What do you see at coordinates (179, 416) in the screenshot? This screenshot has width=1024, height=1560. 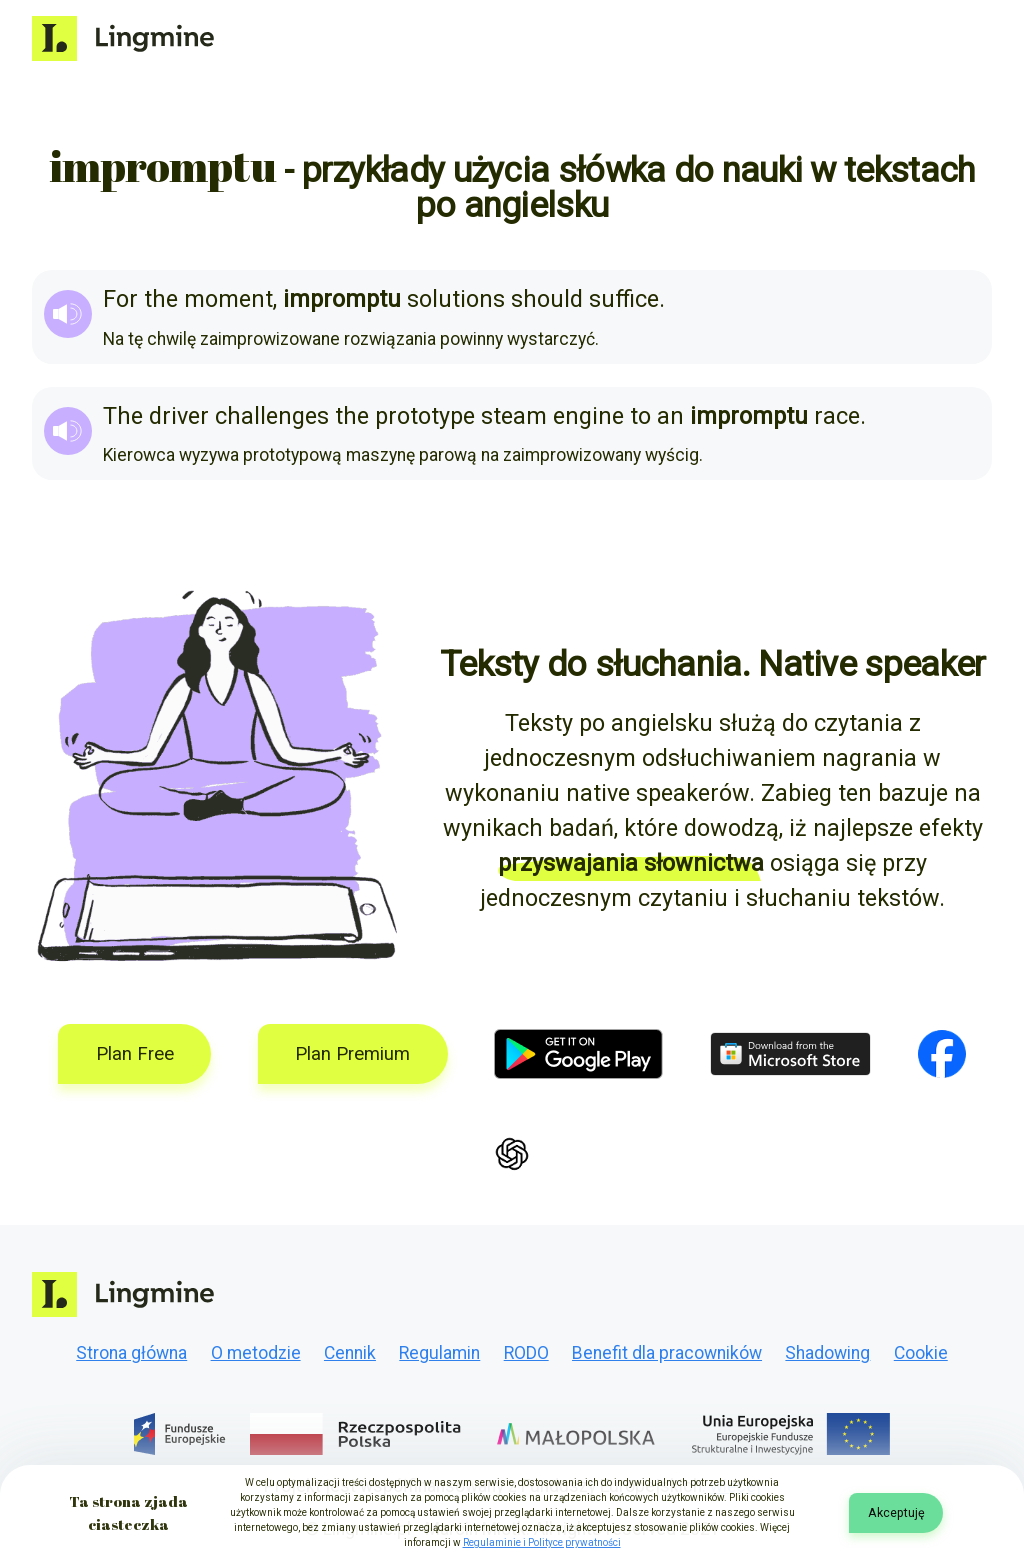 I see `driver` at bounding box center [179, 416].